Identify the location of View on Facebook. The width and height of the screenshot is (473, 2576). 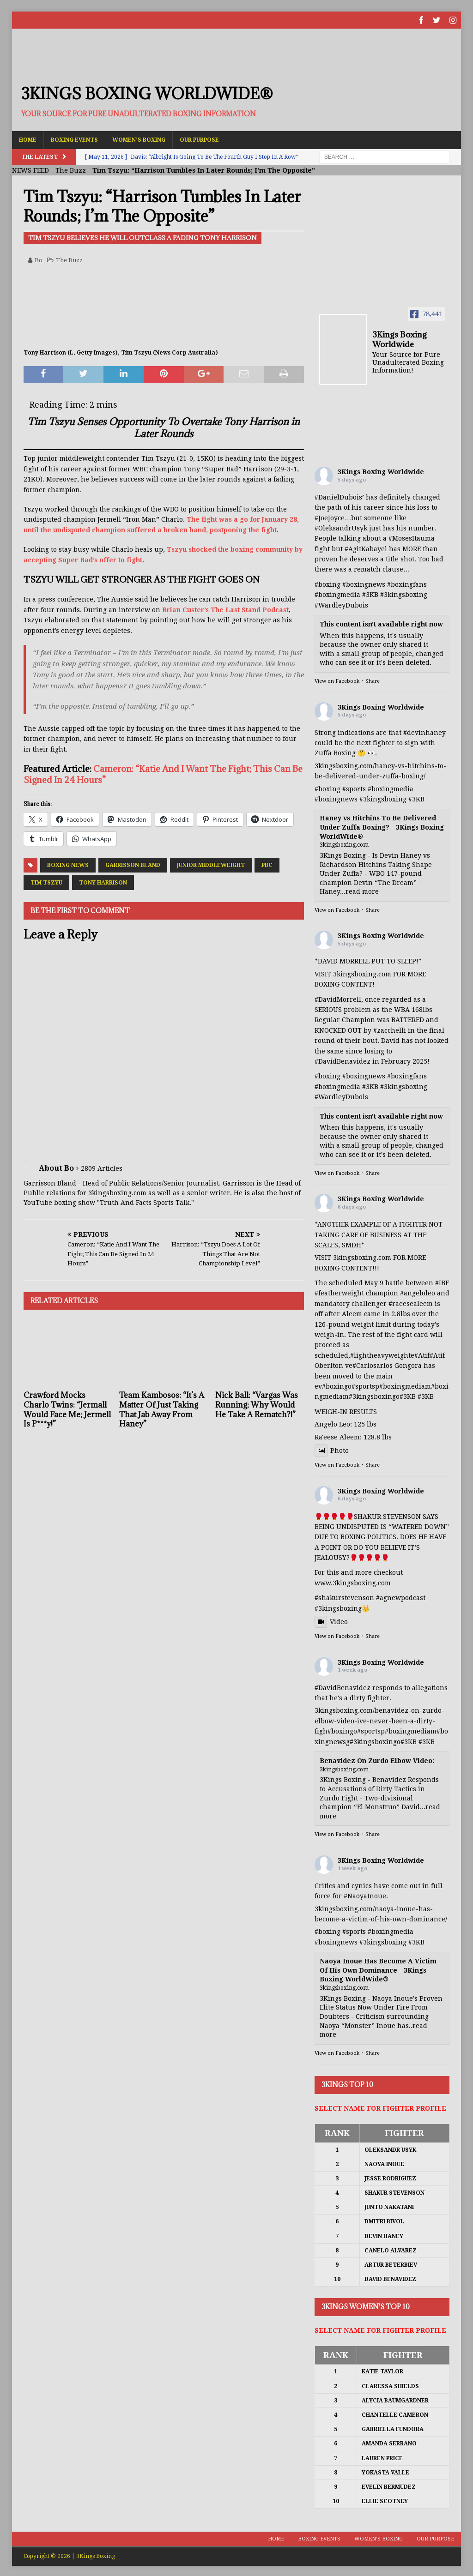
(337, 680).